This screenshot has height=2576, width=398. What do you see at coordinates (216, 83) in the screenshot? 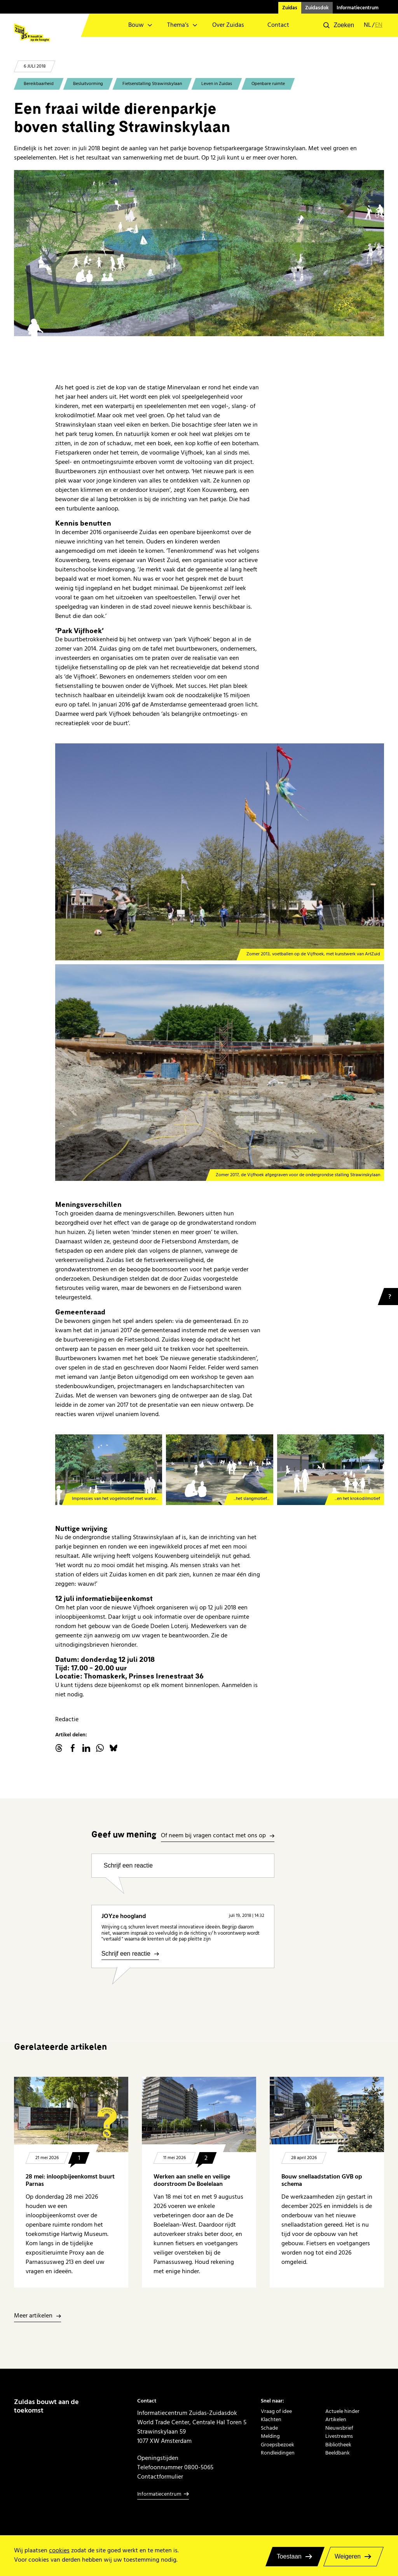
I see `Leven in Zuidas` at bounding box center [216, 83].